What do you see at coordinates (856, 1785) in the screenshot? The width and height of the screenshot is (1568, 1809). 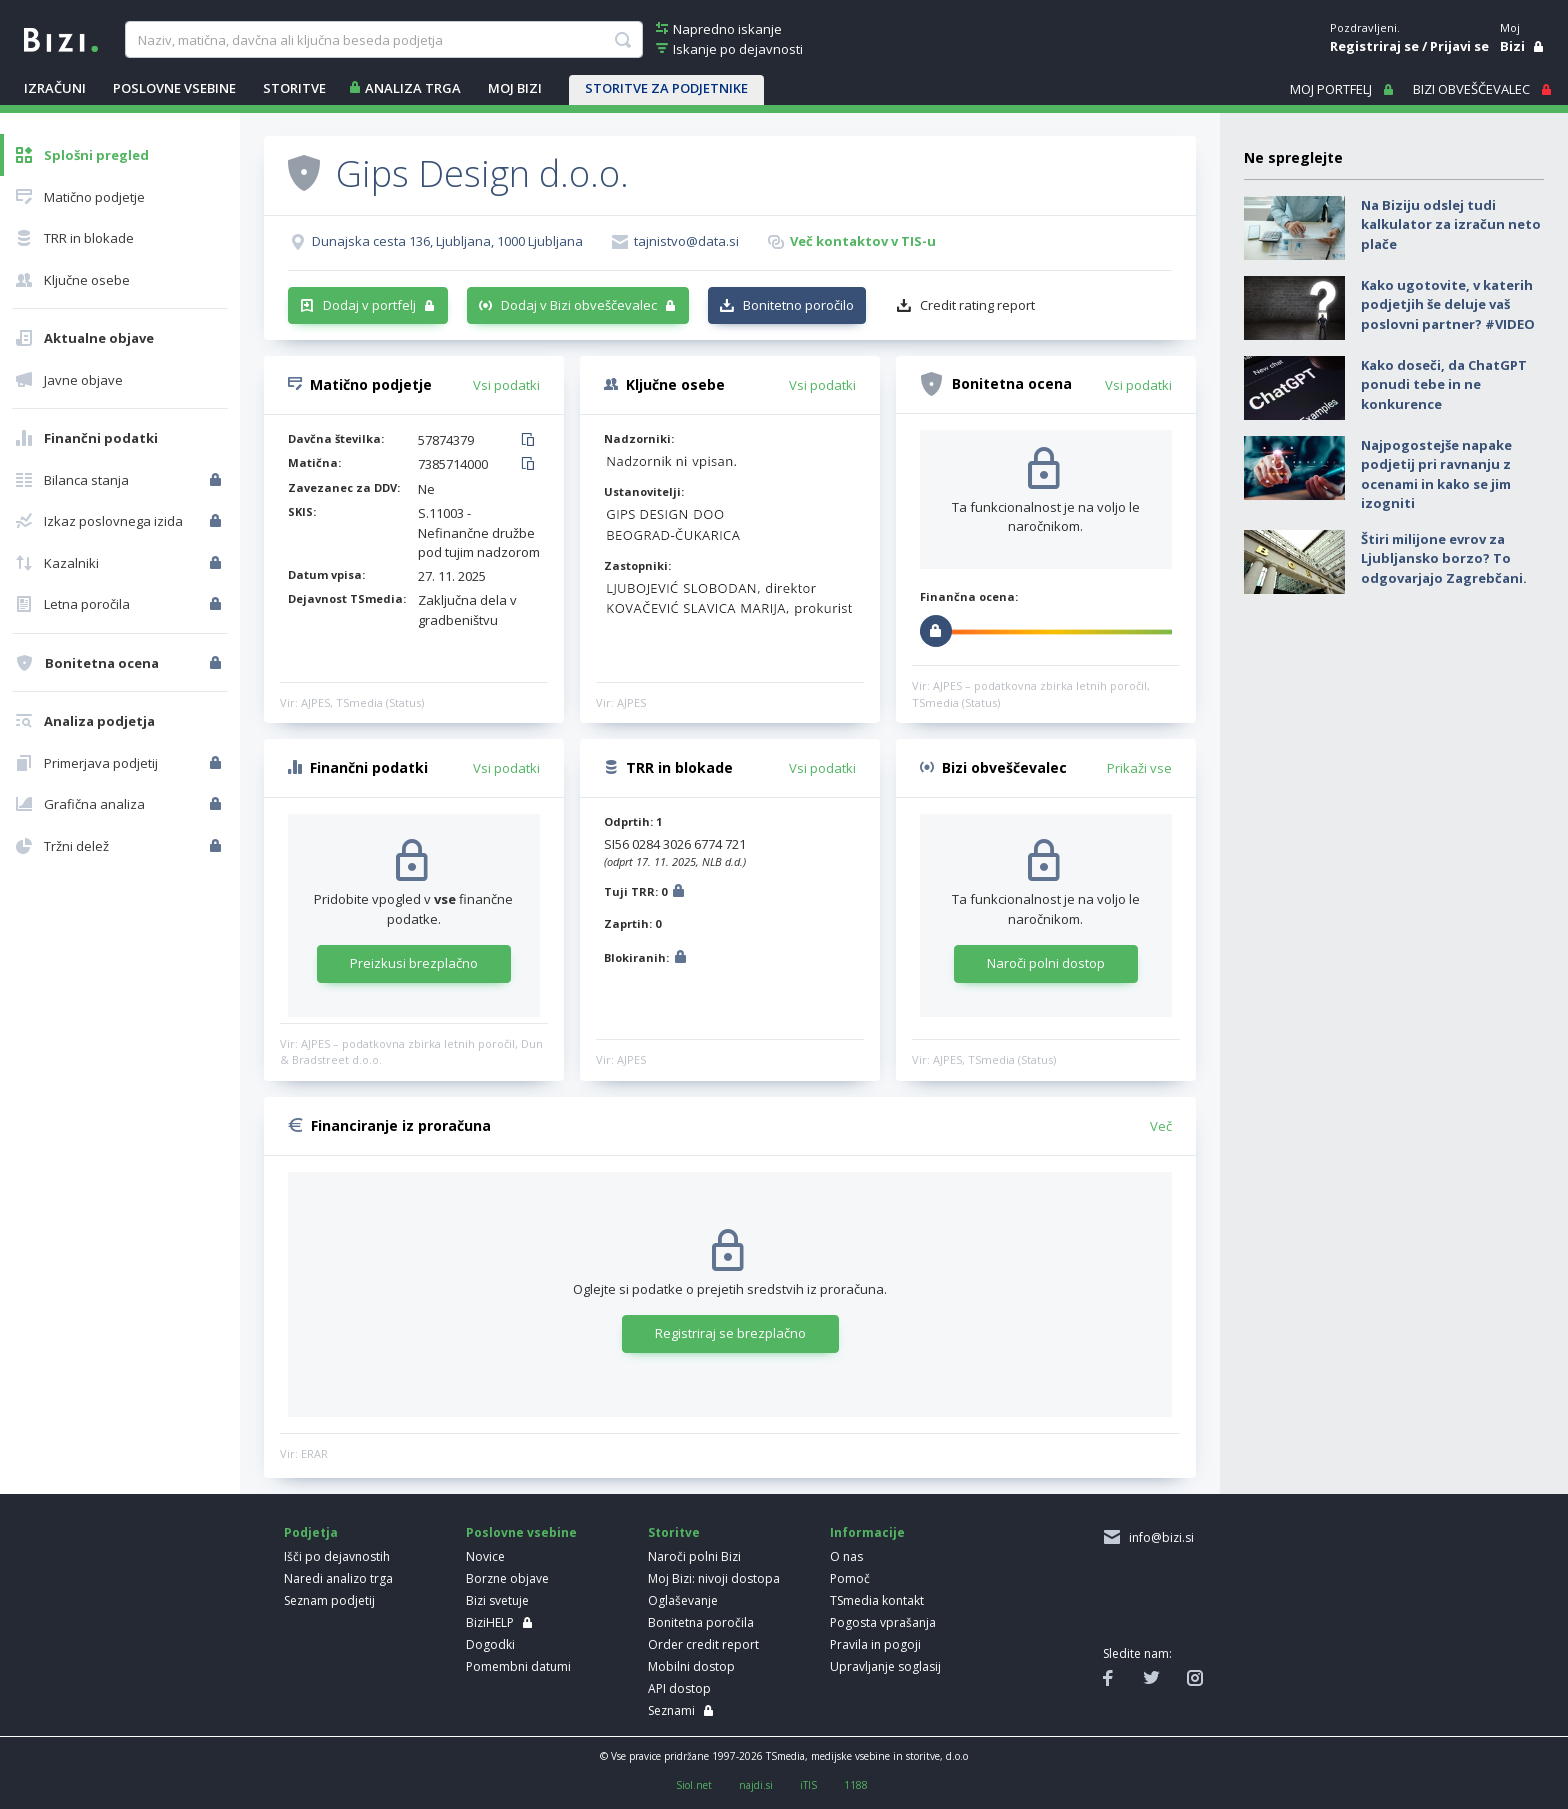 I see `1188` at bounding box center [856, 1785].